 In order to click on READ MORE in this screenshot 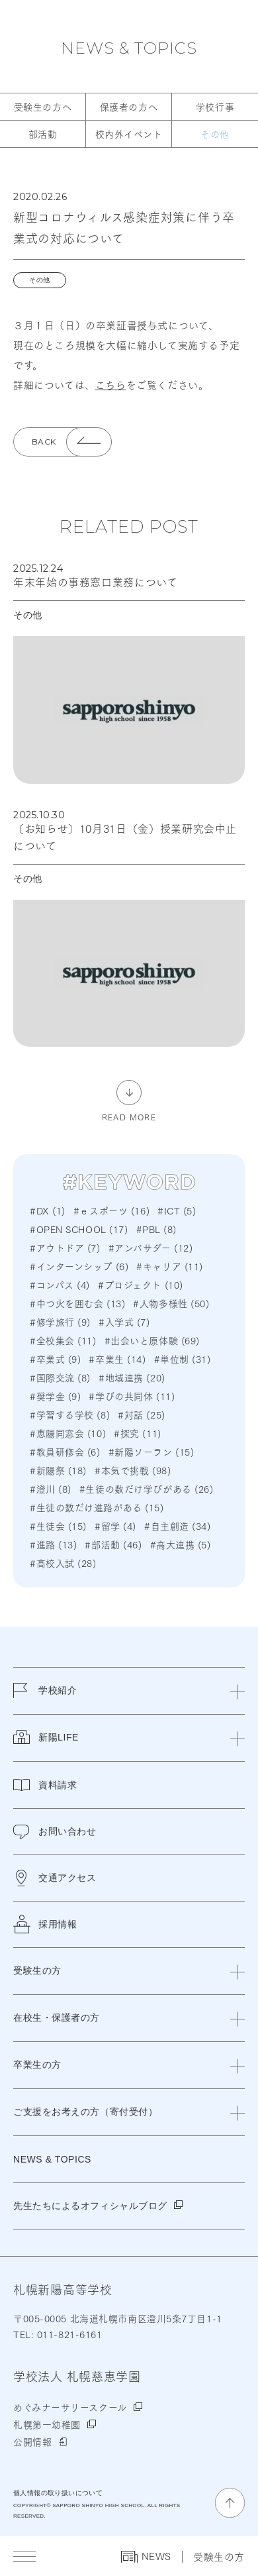, I will do `click(129, 1115)`.